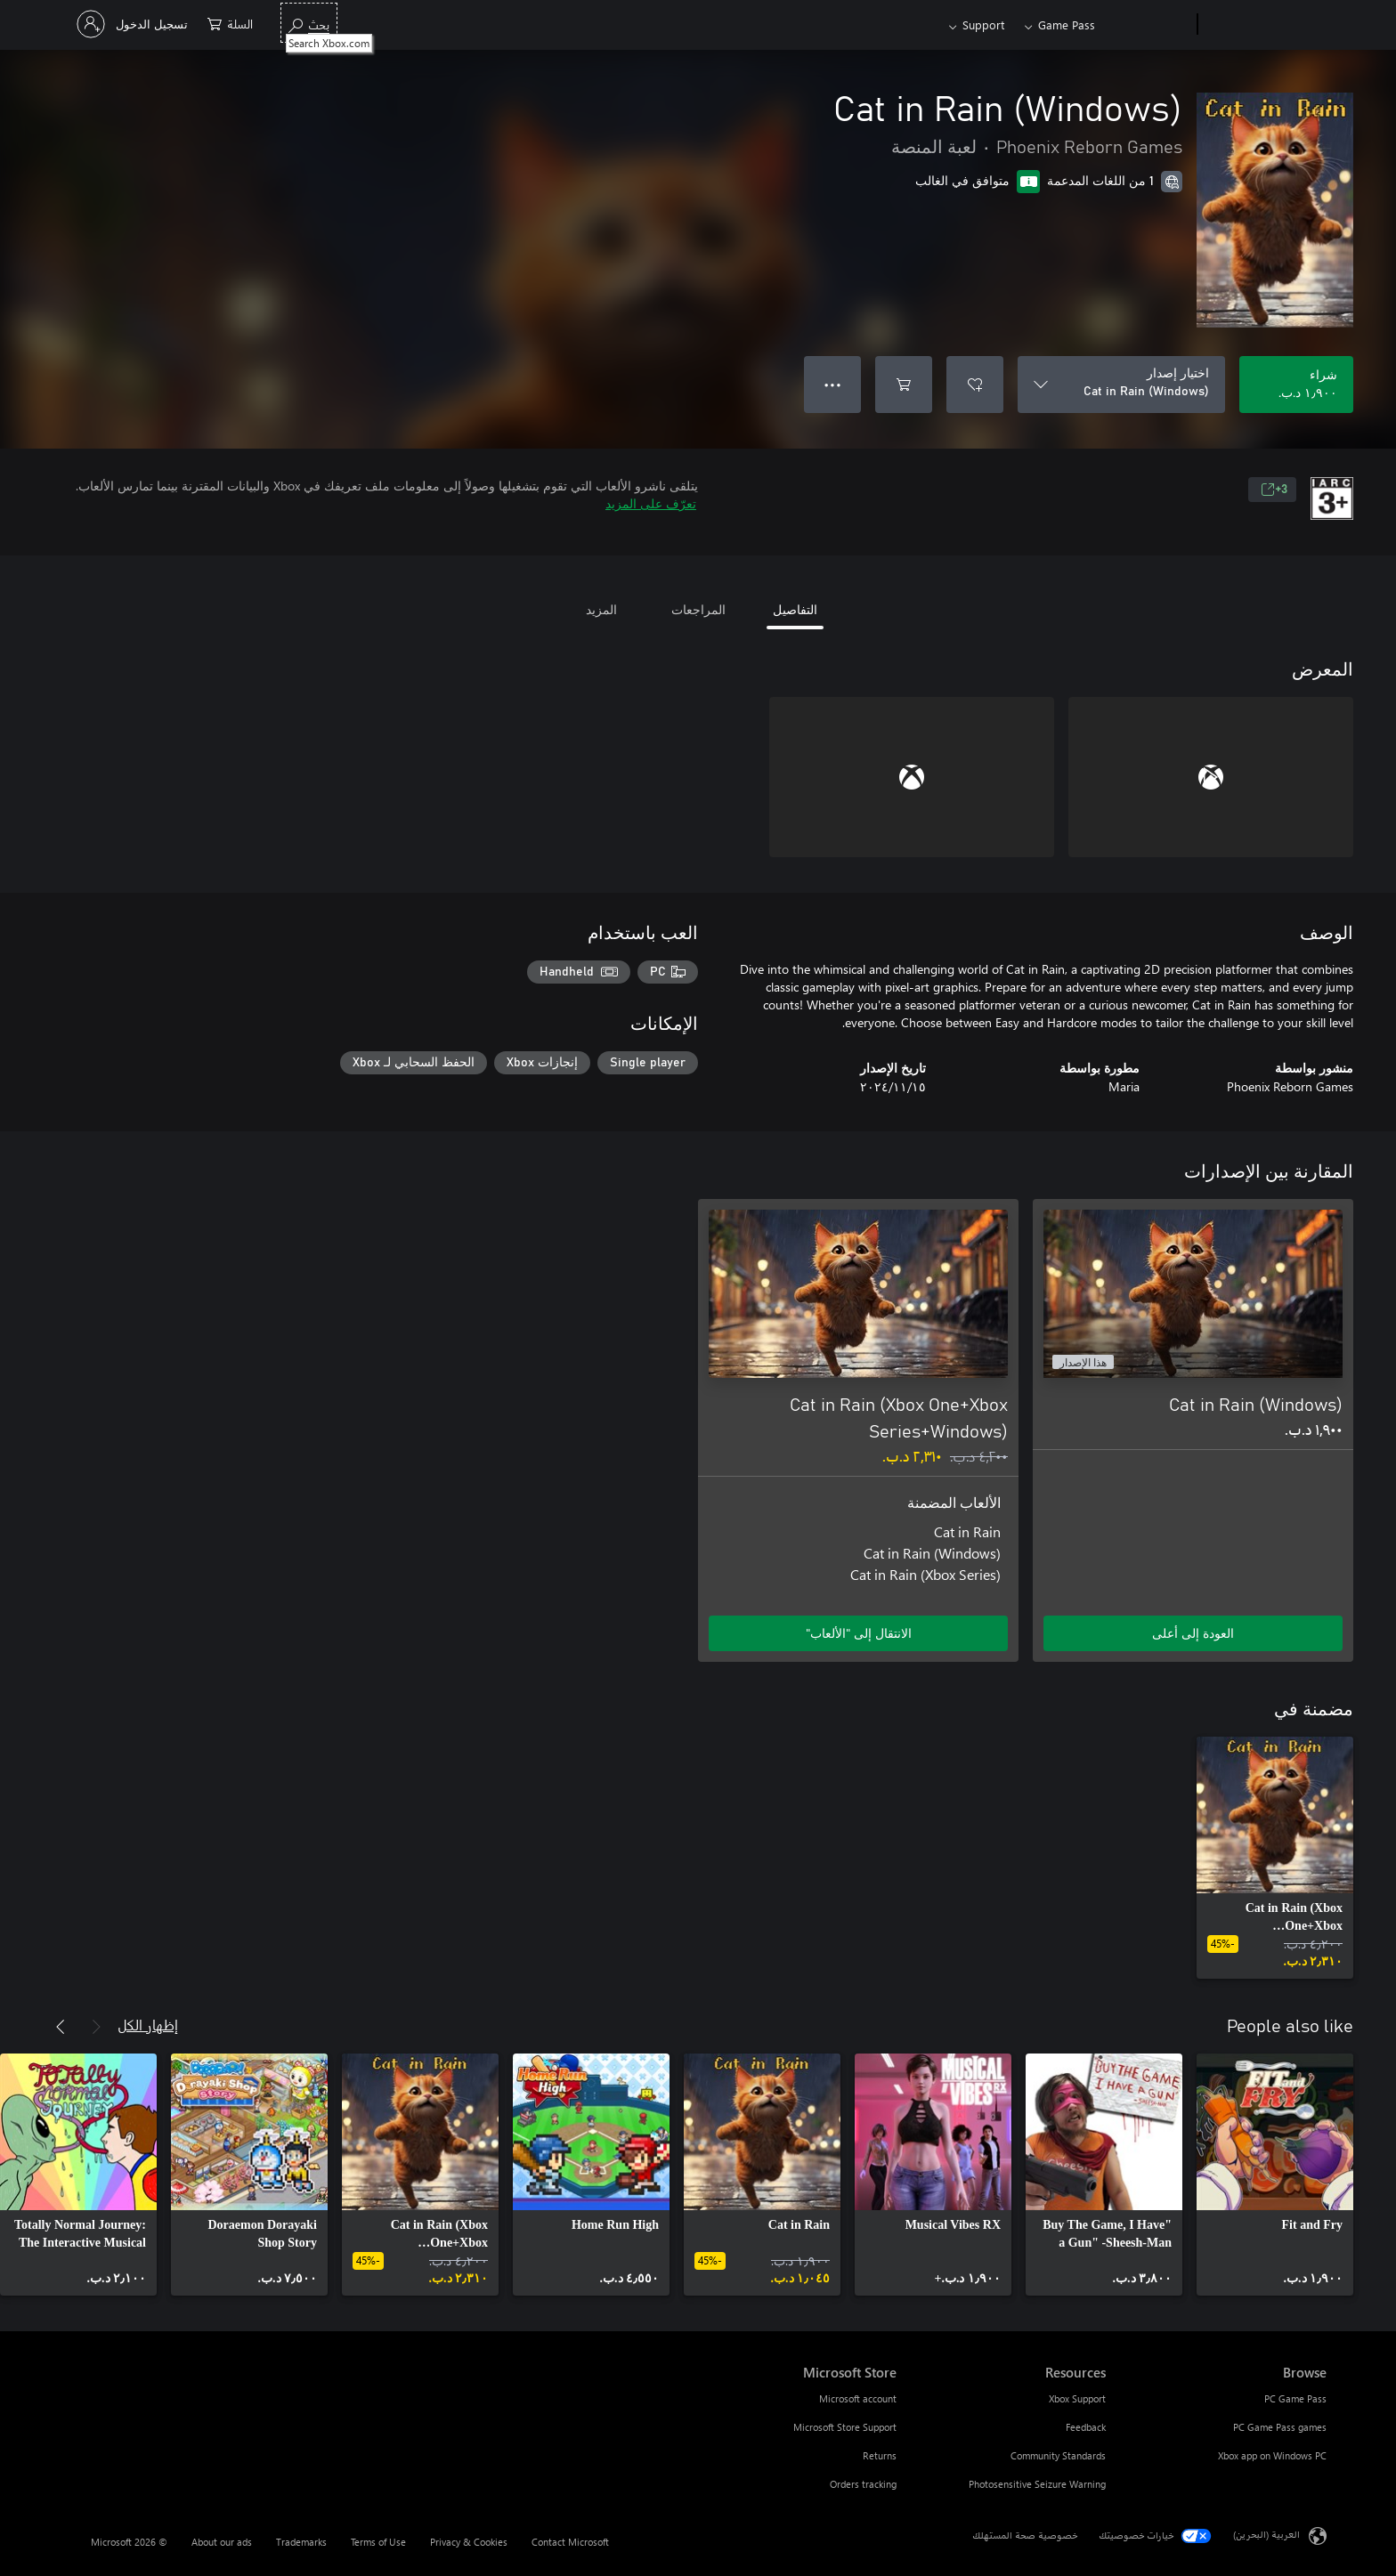 The width and height of the screenshot is (1396, 2576). What do you see at coordinates (858, 2398) in the screenshot?
I see `Microsoft account [Microsoft account Microsoft Store]` at bounding box center [858, 2398].